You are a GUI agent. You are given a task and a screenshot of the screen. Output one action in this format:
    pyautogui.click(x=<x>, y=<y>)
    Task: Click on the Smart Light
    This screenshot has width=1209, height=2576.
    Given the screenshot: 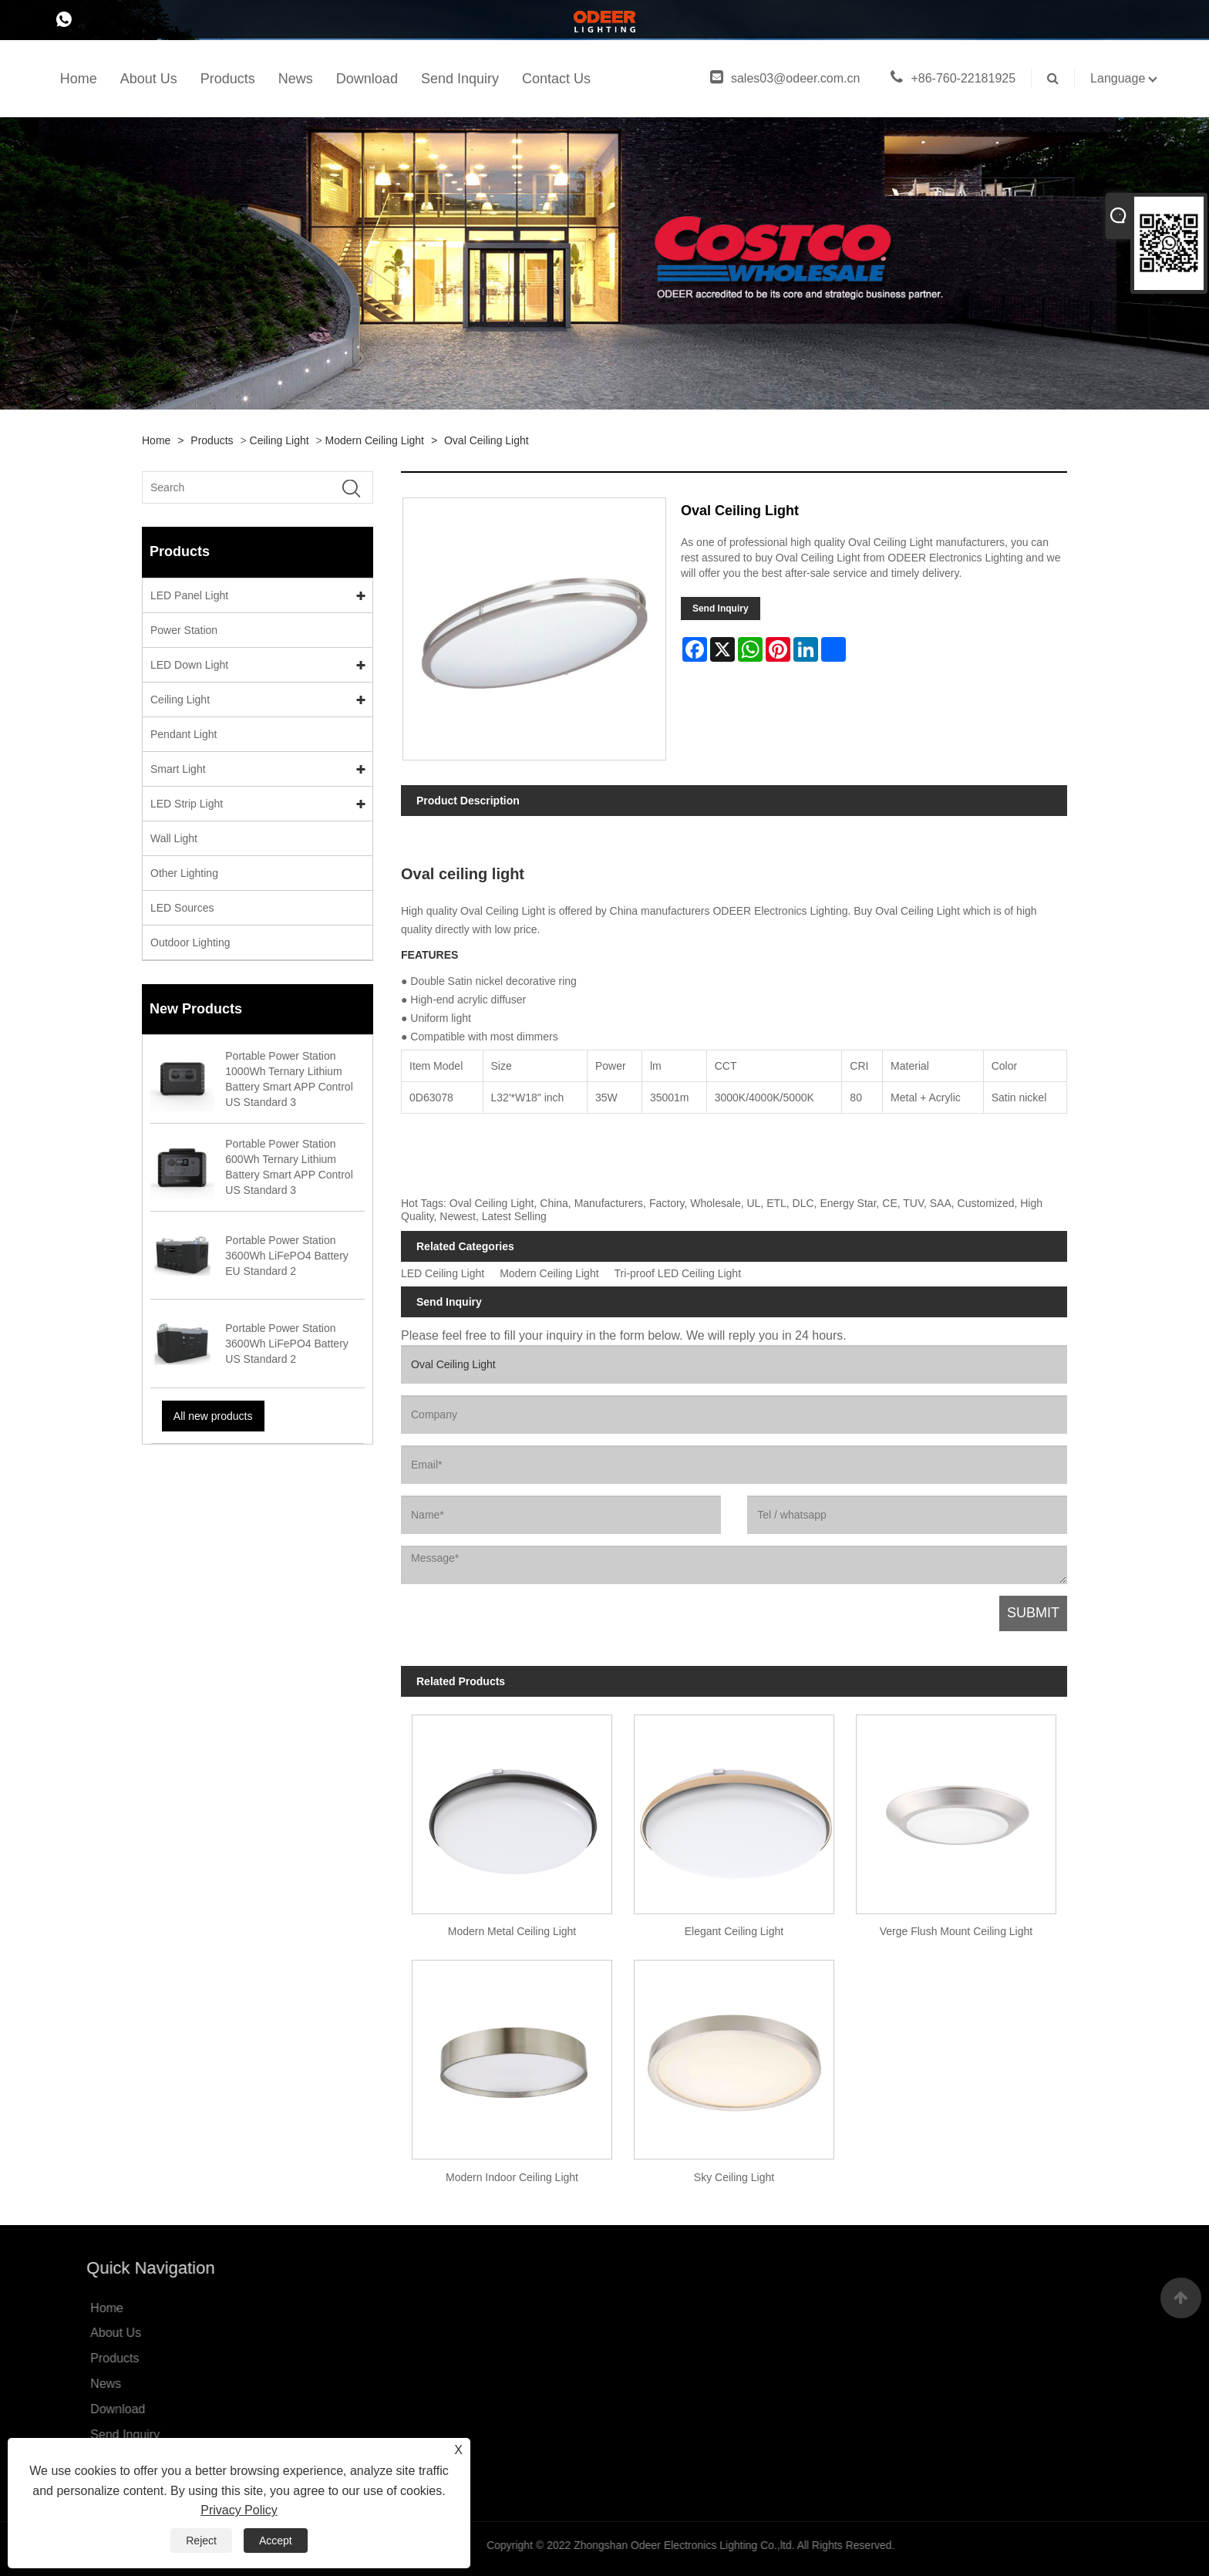 What is the action you would take?
    pyautogui.click(x=178, y=769)
    